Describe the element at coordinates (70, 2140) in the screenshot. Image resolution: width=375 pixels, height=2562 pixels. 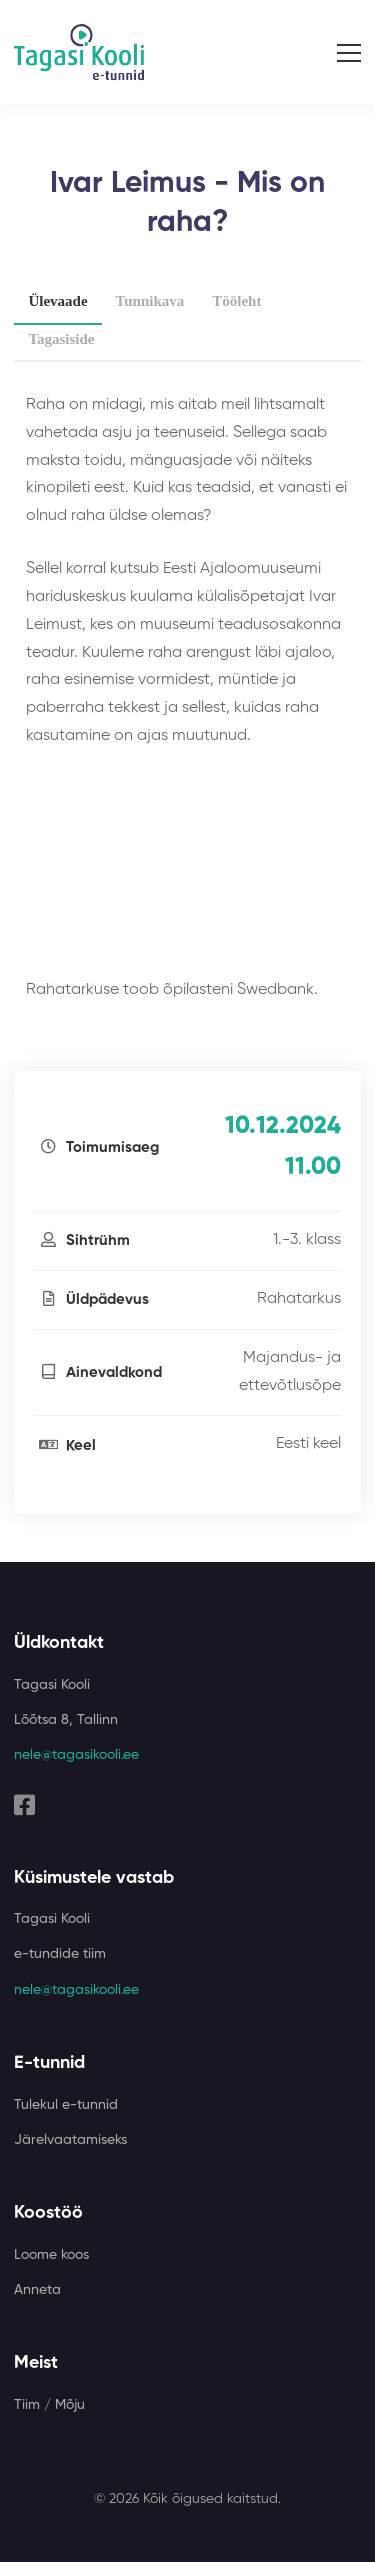
I see `Järelvaatamiseks` at that location.